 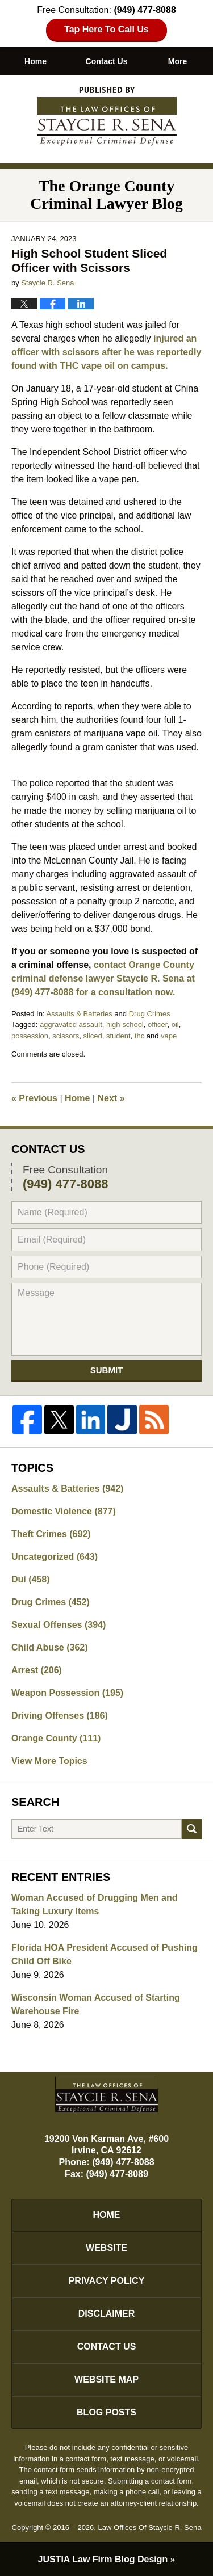 What do you see at coordinates (169, 1036) in the screenshot?
I see `vape` at bounding box center [169, 1036].